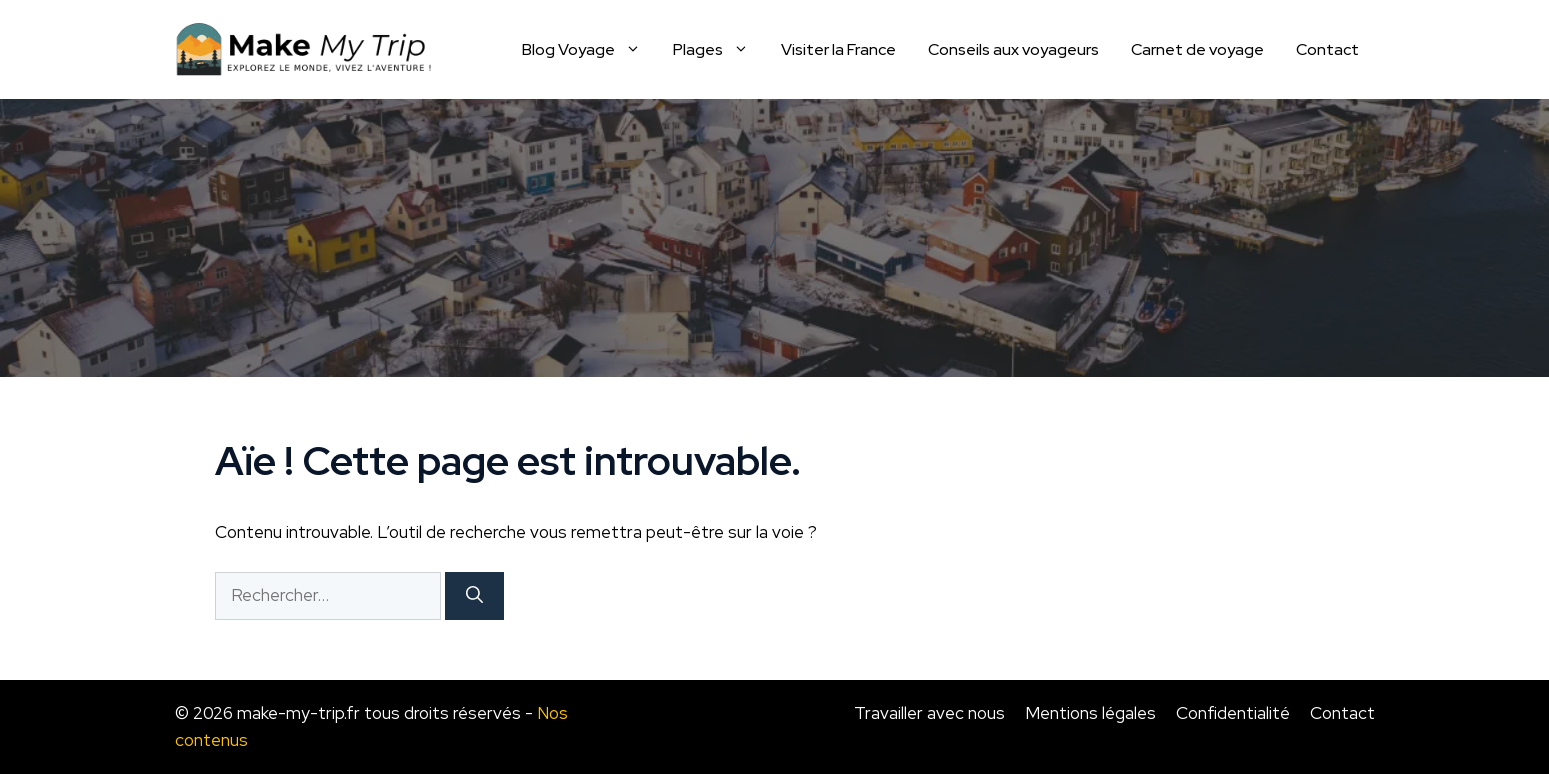  Describe the element at coordinates (1197, 49) in the screenshot. I see `Carnet de voyage` at that location.